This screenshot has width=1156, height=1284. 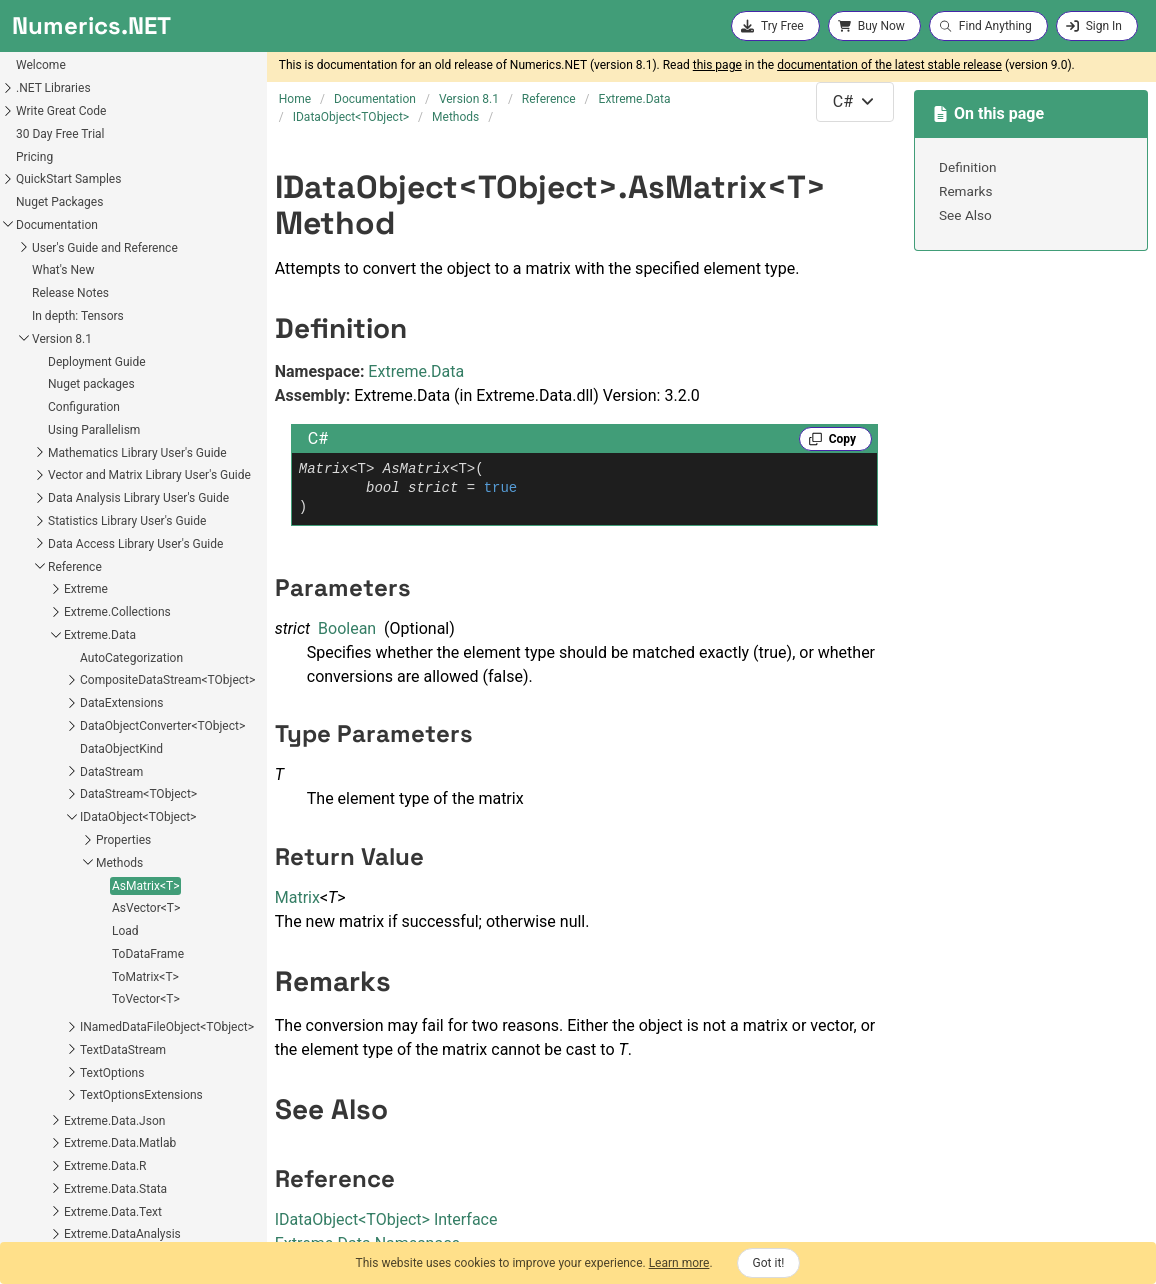 I want to click on this page, so click(x=717, y=65).